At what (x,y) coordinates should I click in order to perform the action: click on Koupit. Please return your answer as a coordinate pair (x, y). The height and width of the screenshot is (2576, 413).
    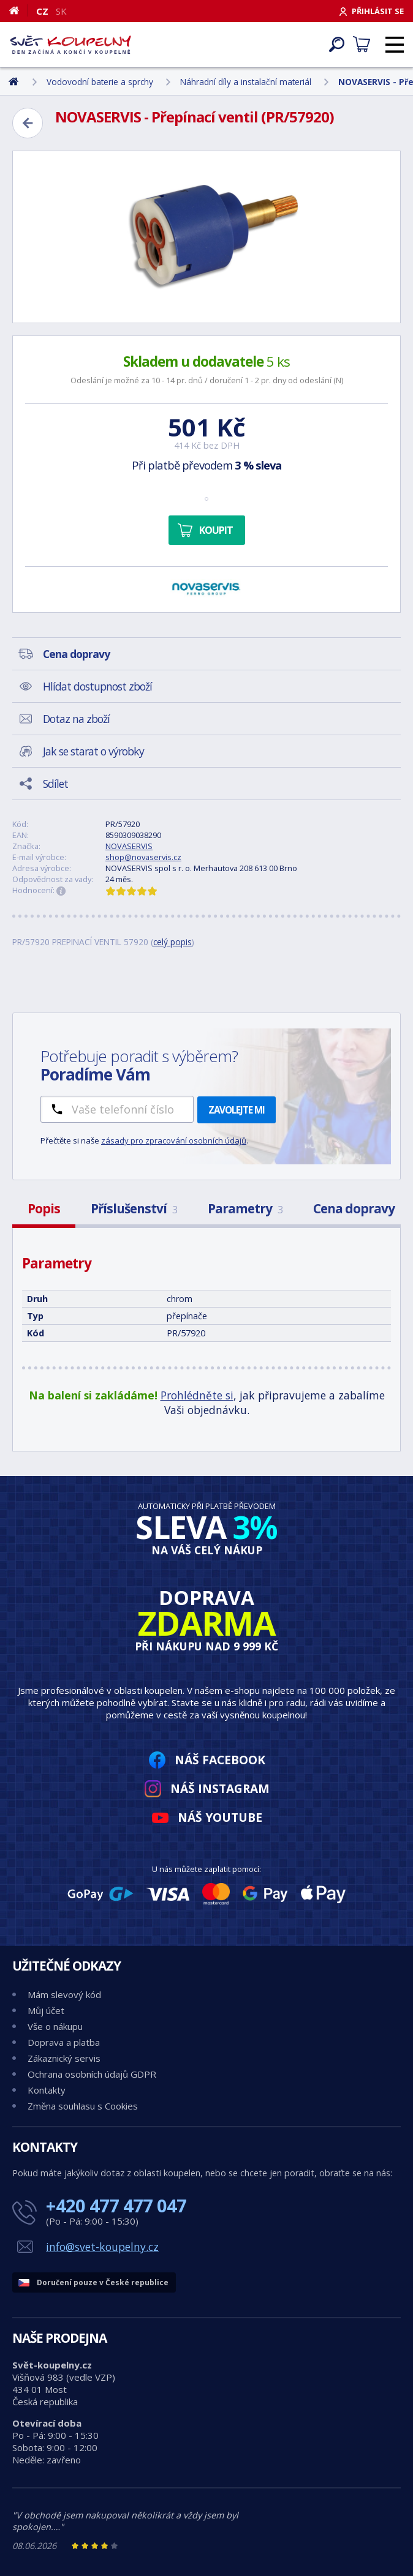
    Looking at the image, I should click on (216, 530).